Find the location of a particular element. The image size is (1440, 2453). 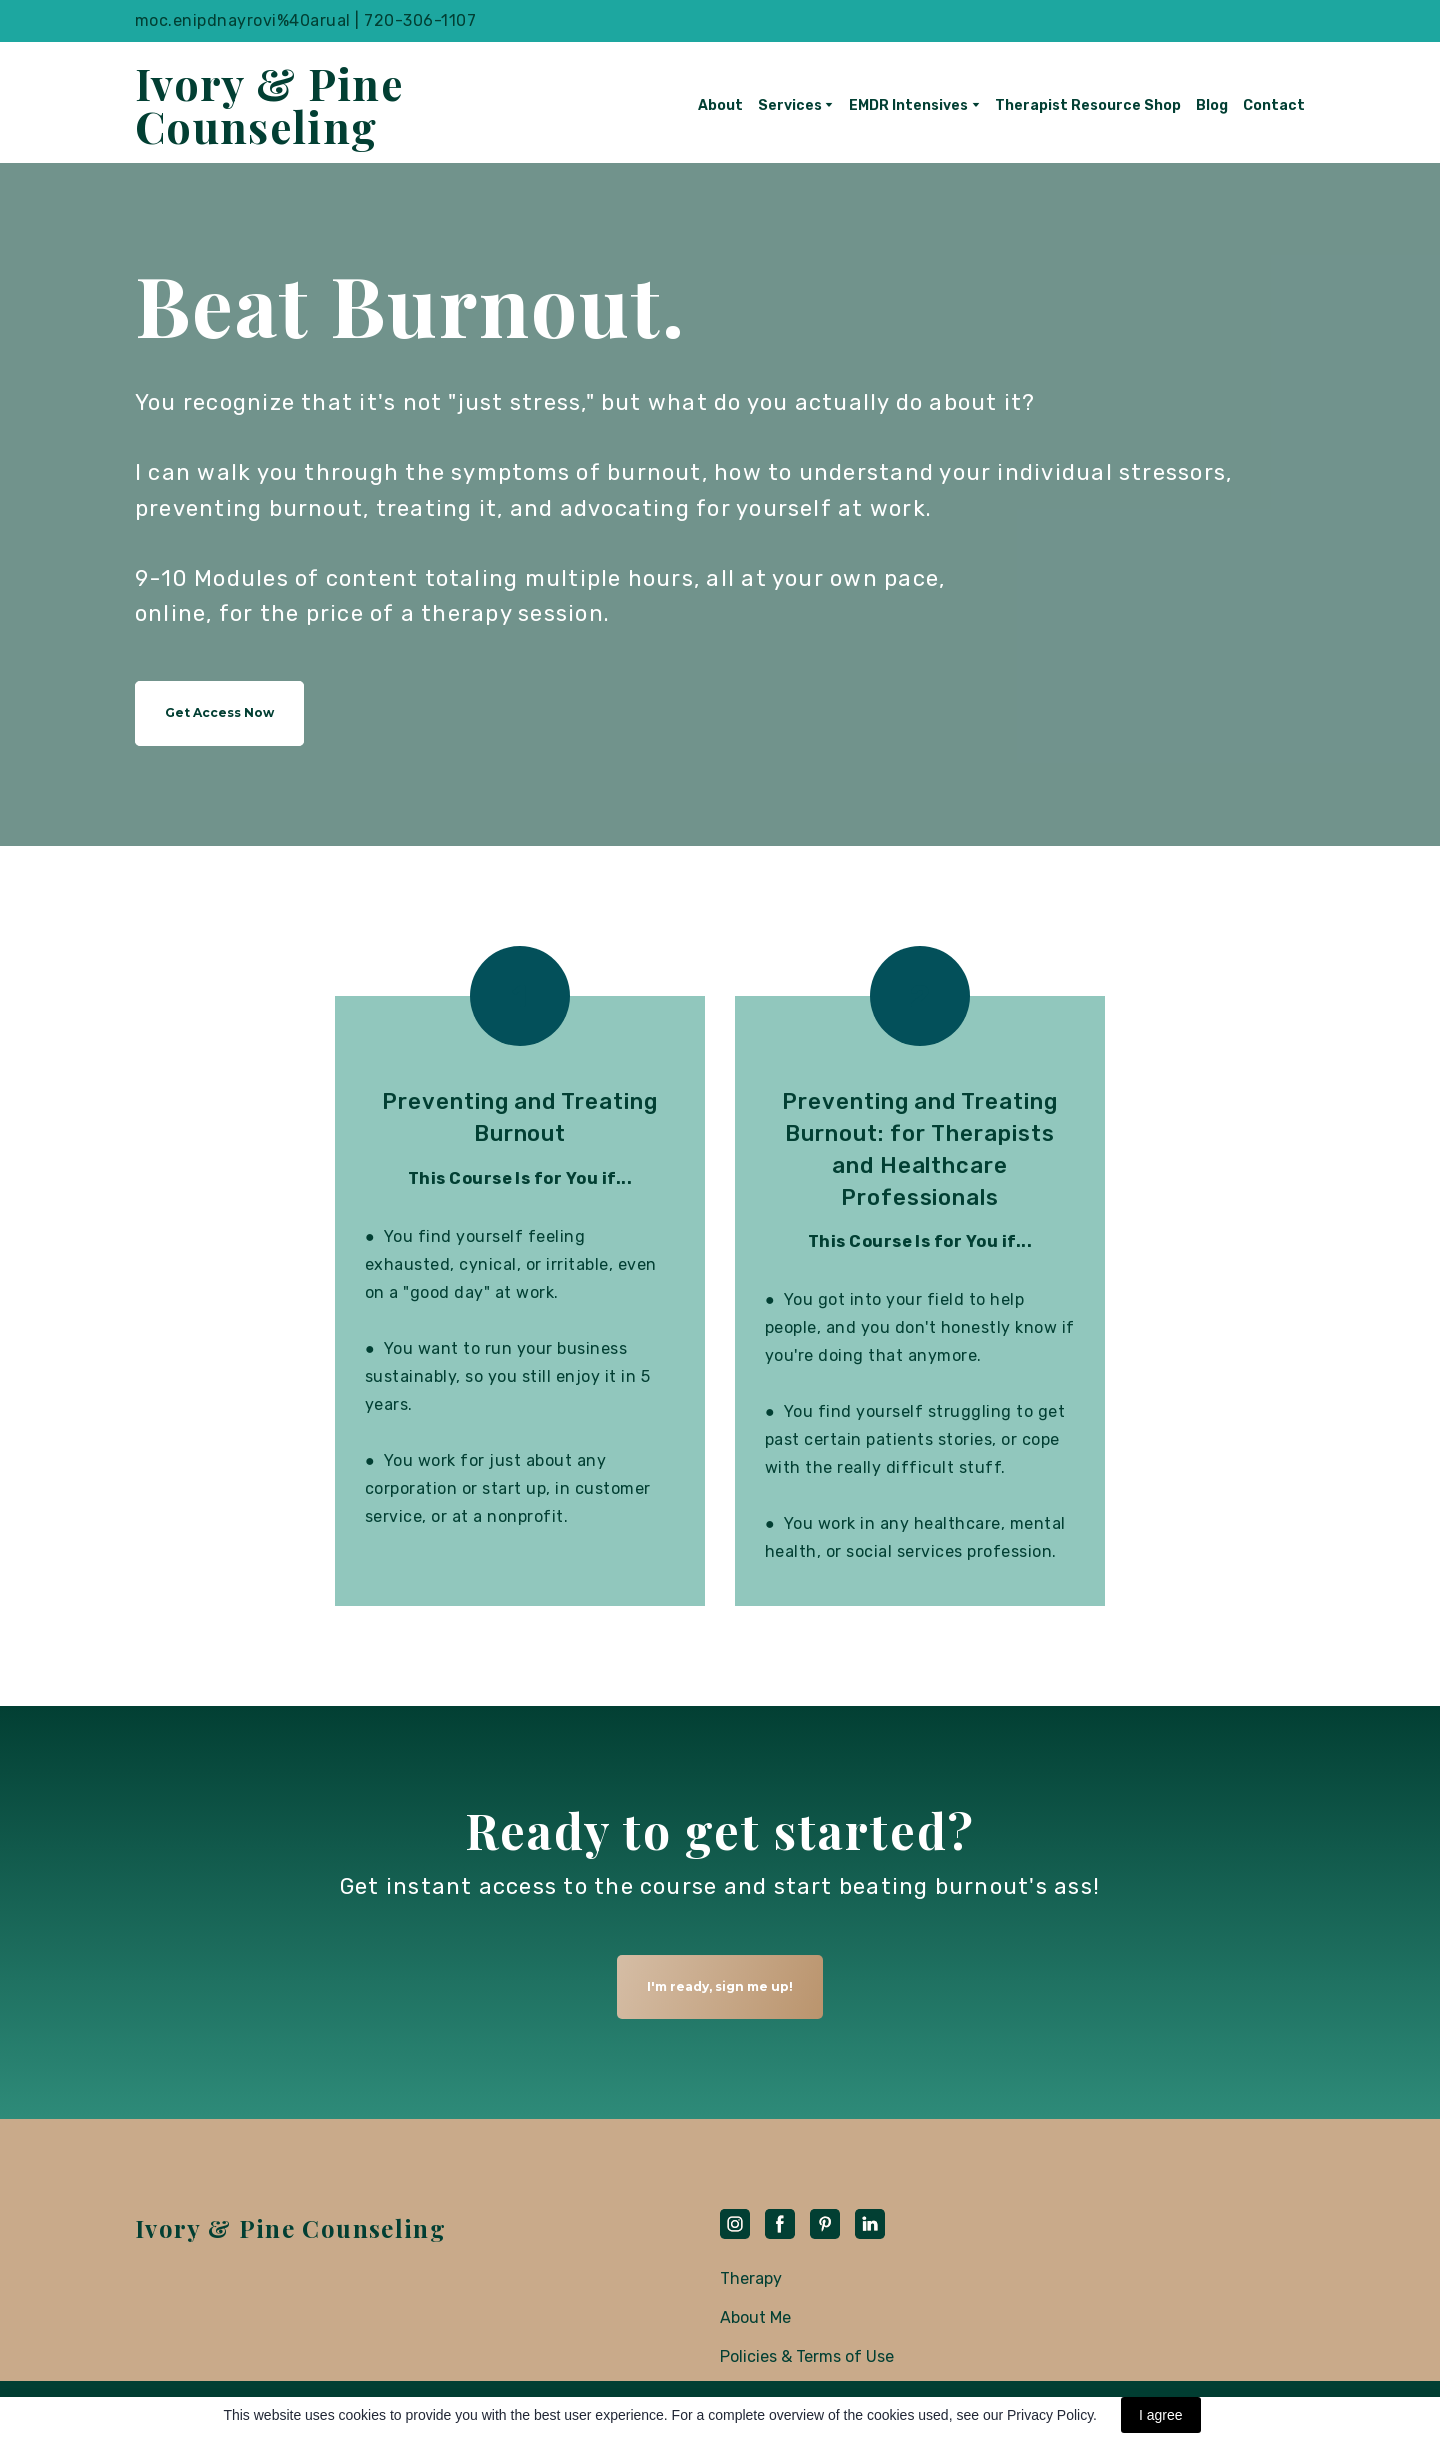

Therapist Resource Shop is located at coordinates (1088, 105).